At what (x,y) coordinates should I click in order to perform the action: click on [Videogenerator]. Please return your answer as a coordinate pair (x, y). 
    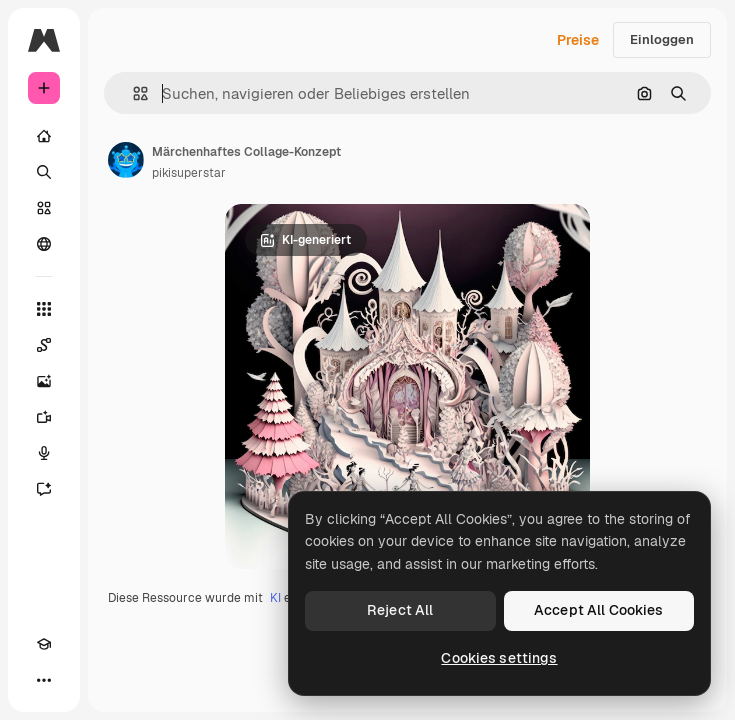
    Looking at the image, I should click on (44, 417).